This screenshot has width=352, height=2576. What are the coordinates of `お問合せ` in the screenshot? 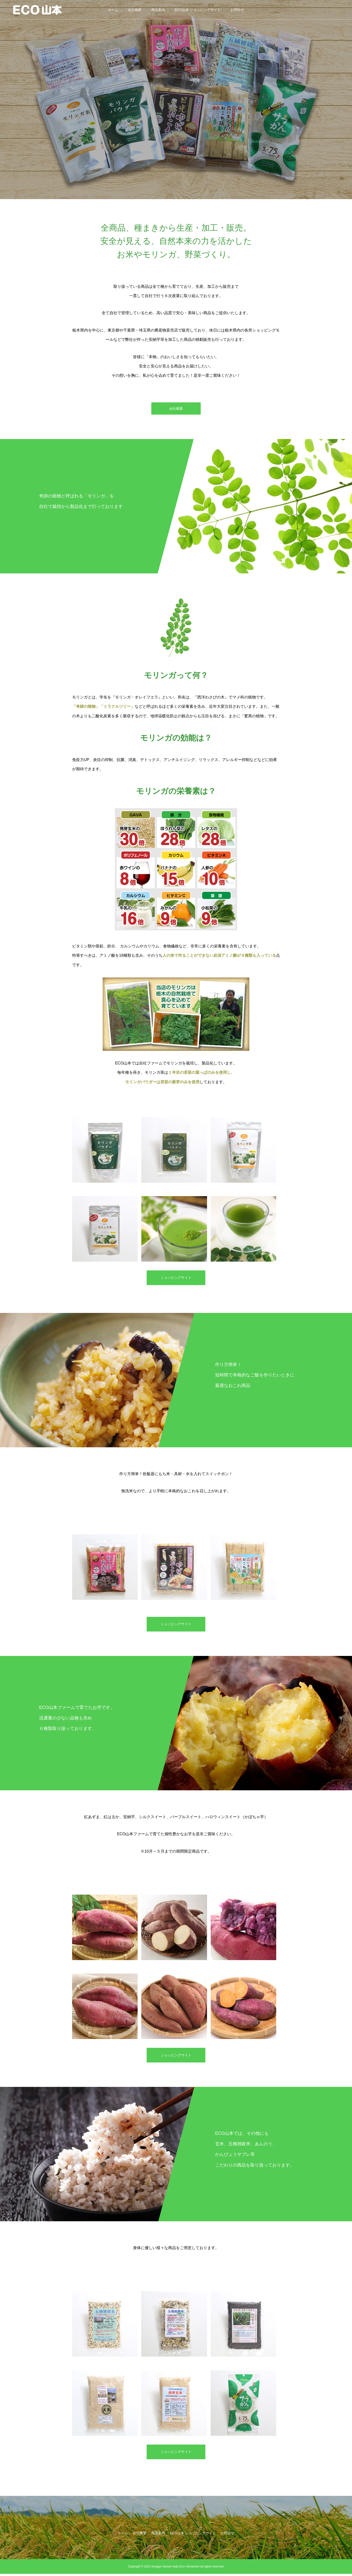 It's located at (237, 10).